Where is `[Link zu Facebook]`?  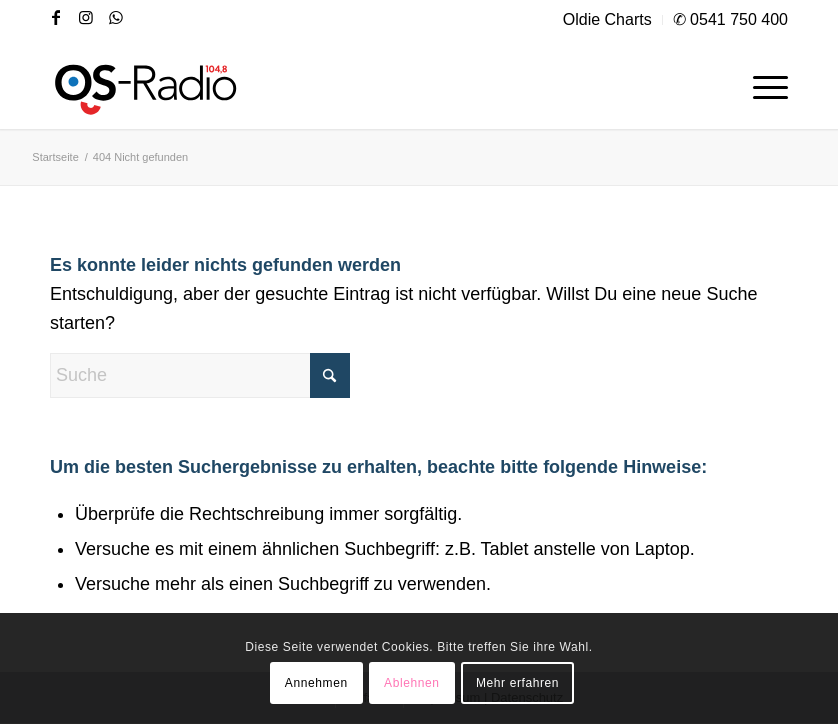
[Link zu Facebook] is located at coordinates (56, 17).